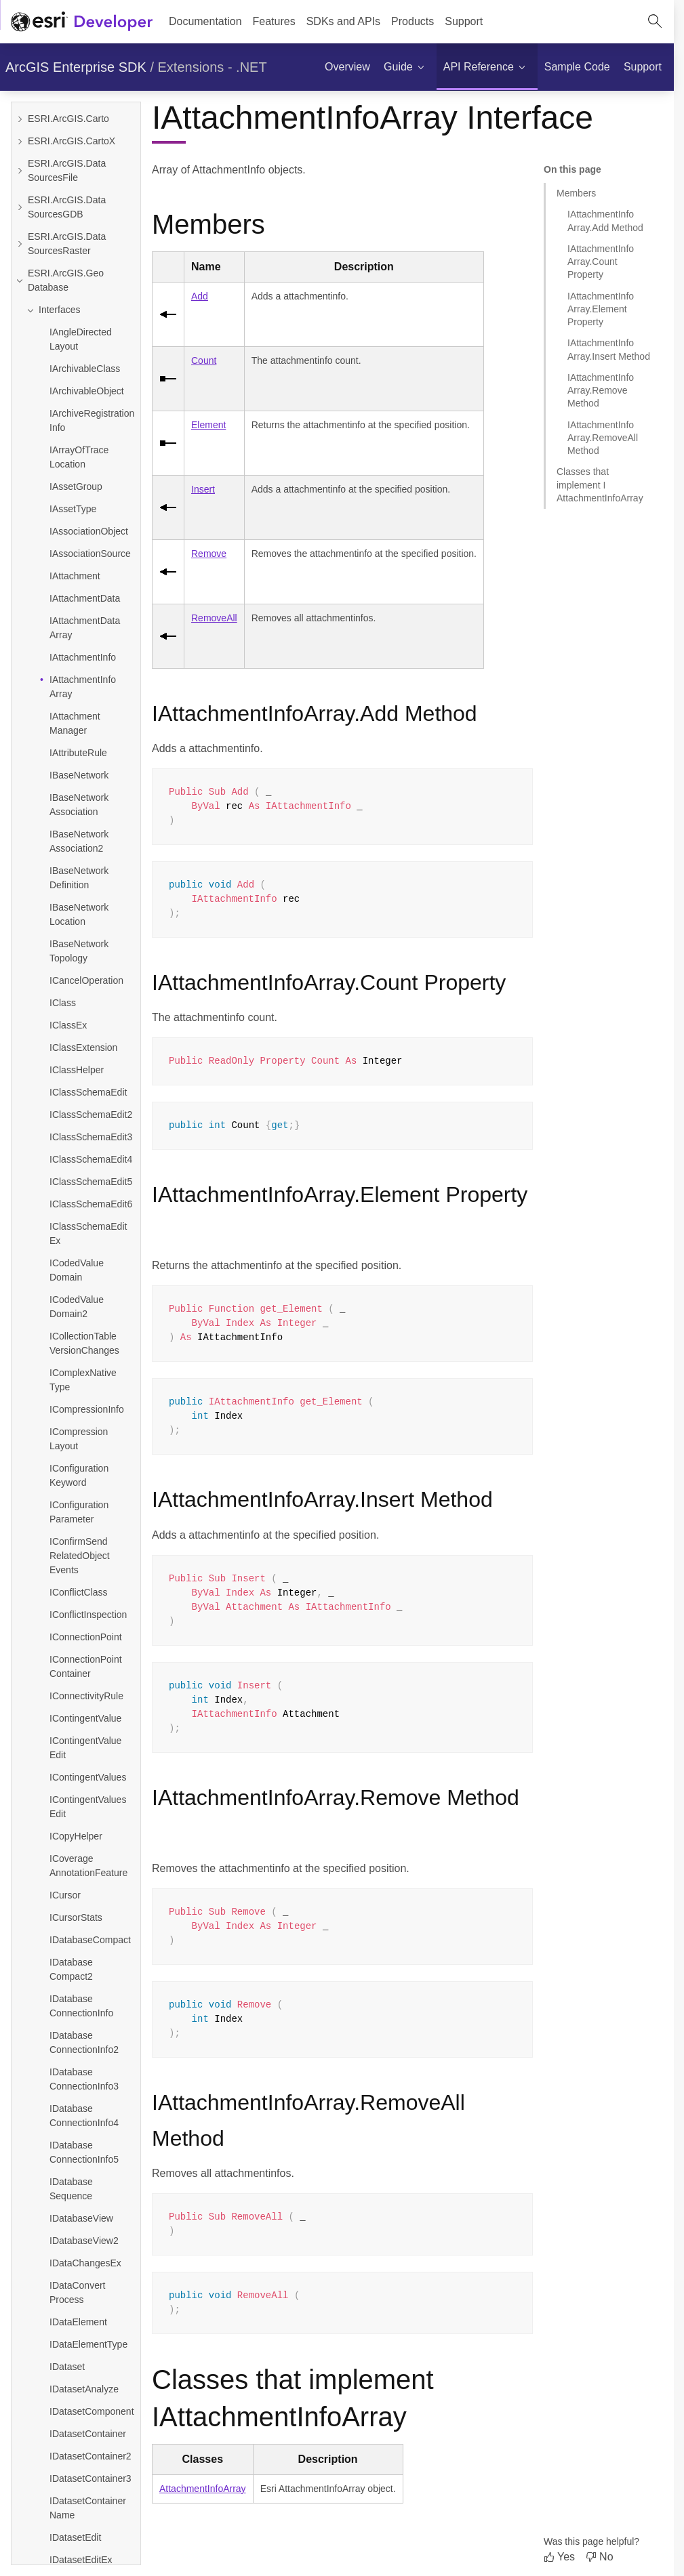 This screenshot has width=684, height=2576. I want to click on Documentation [menuitem], so click(205, 21).